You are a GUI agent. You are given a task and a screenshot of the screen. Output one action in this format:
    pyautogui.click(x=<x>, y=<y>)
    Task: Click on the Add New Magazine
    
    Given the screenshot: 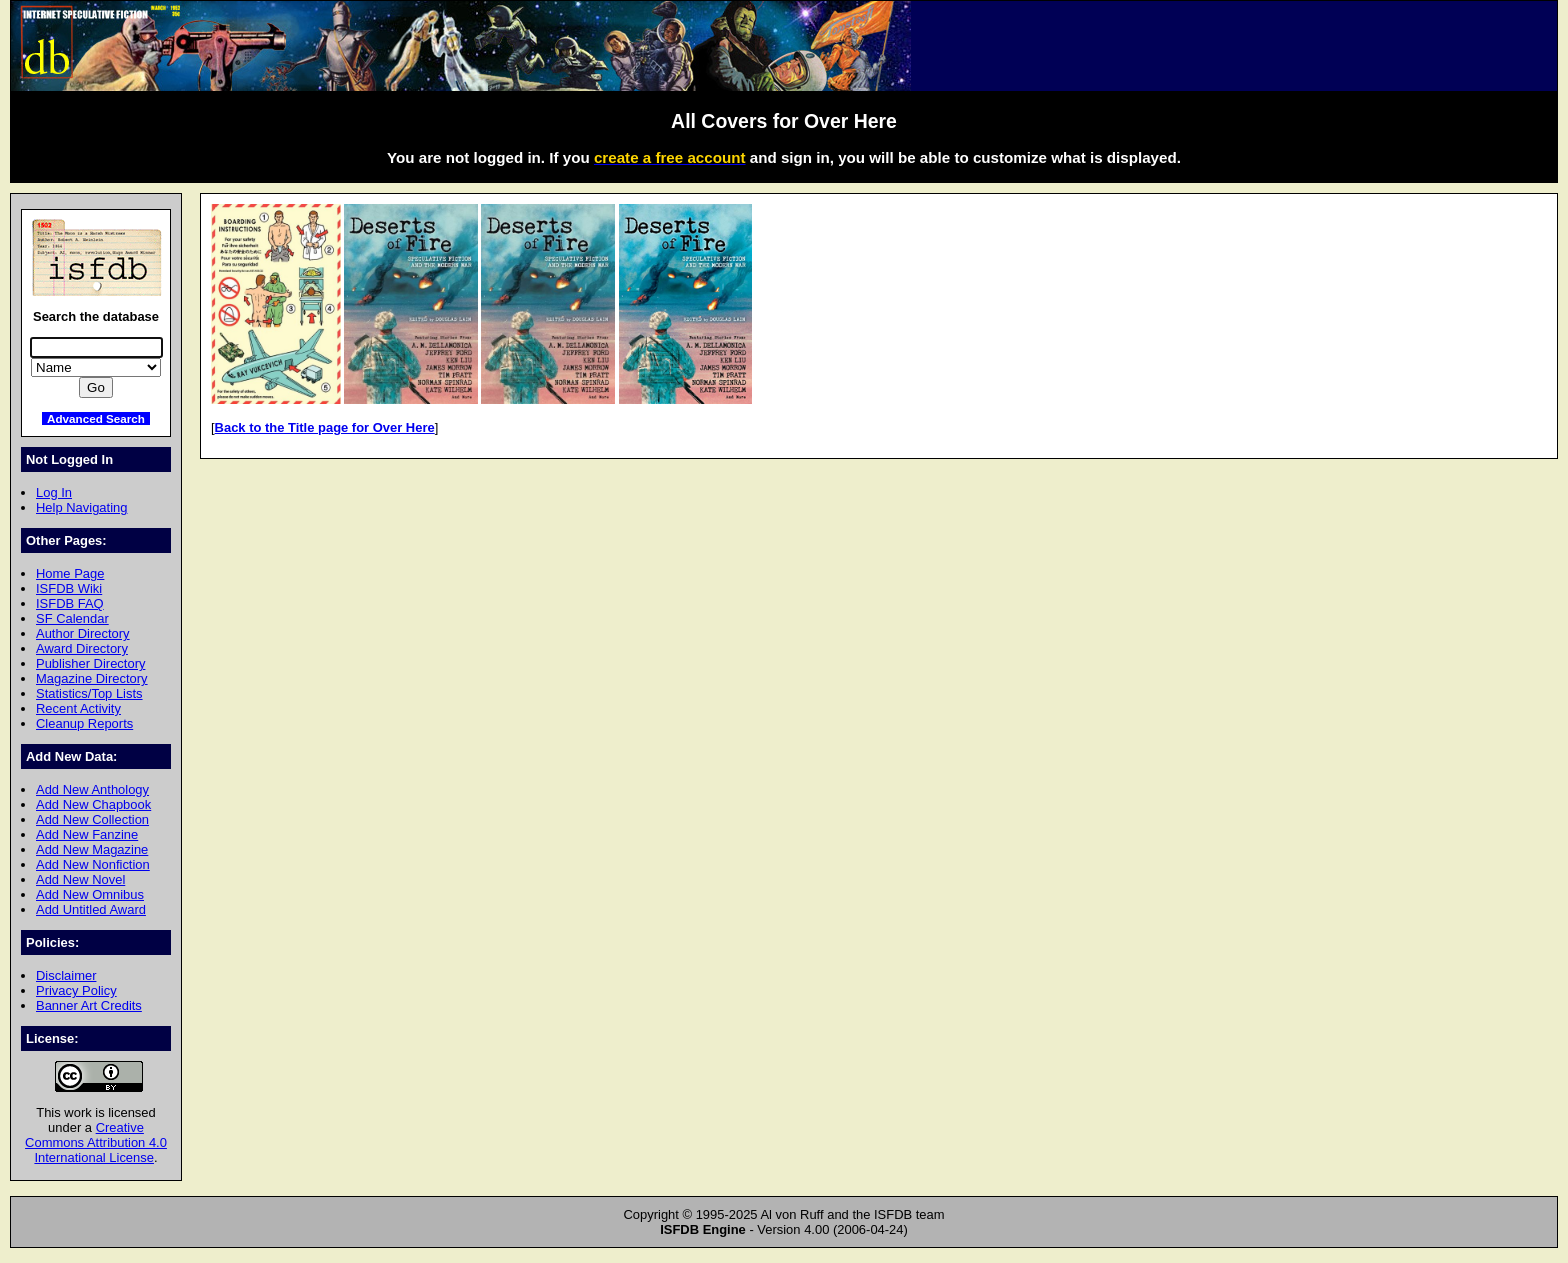 What is the action you would take?
    pyautogui.click(x=92, y=849)
    